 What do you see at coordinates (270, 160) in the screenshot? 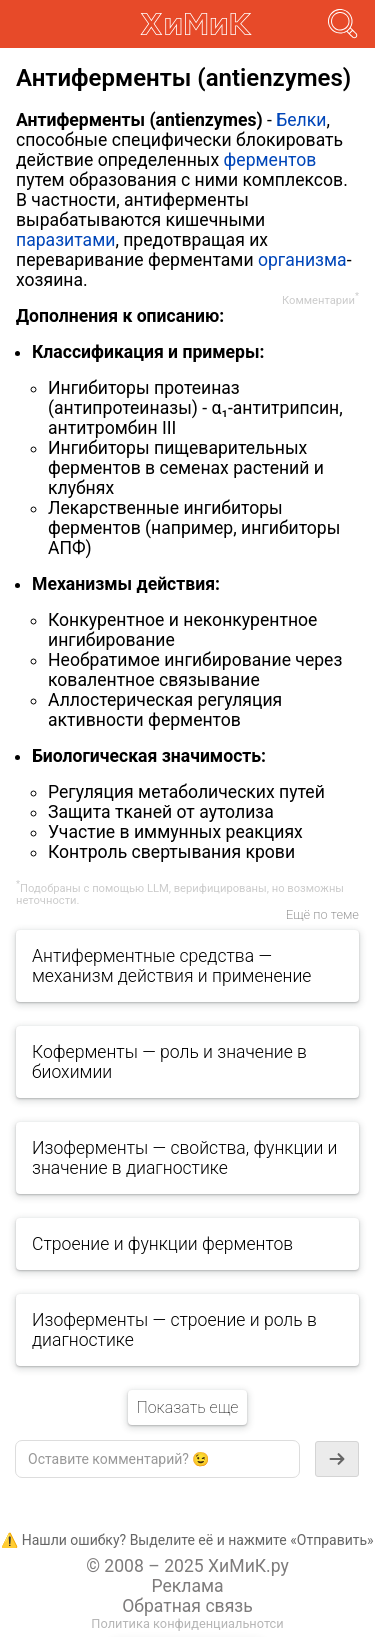
I see `ферментов` at bounding box center [270, 160].